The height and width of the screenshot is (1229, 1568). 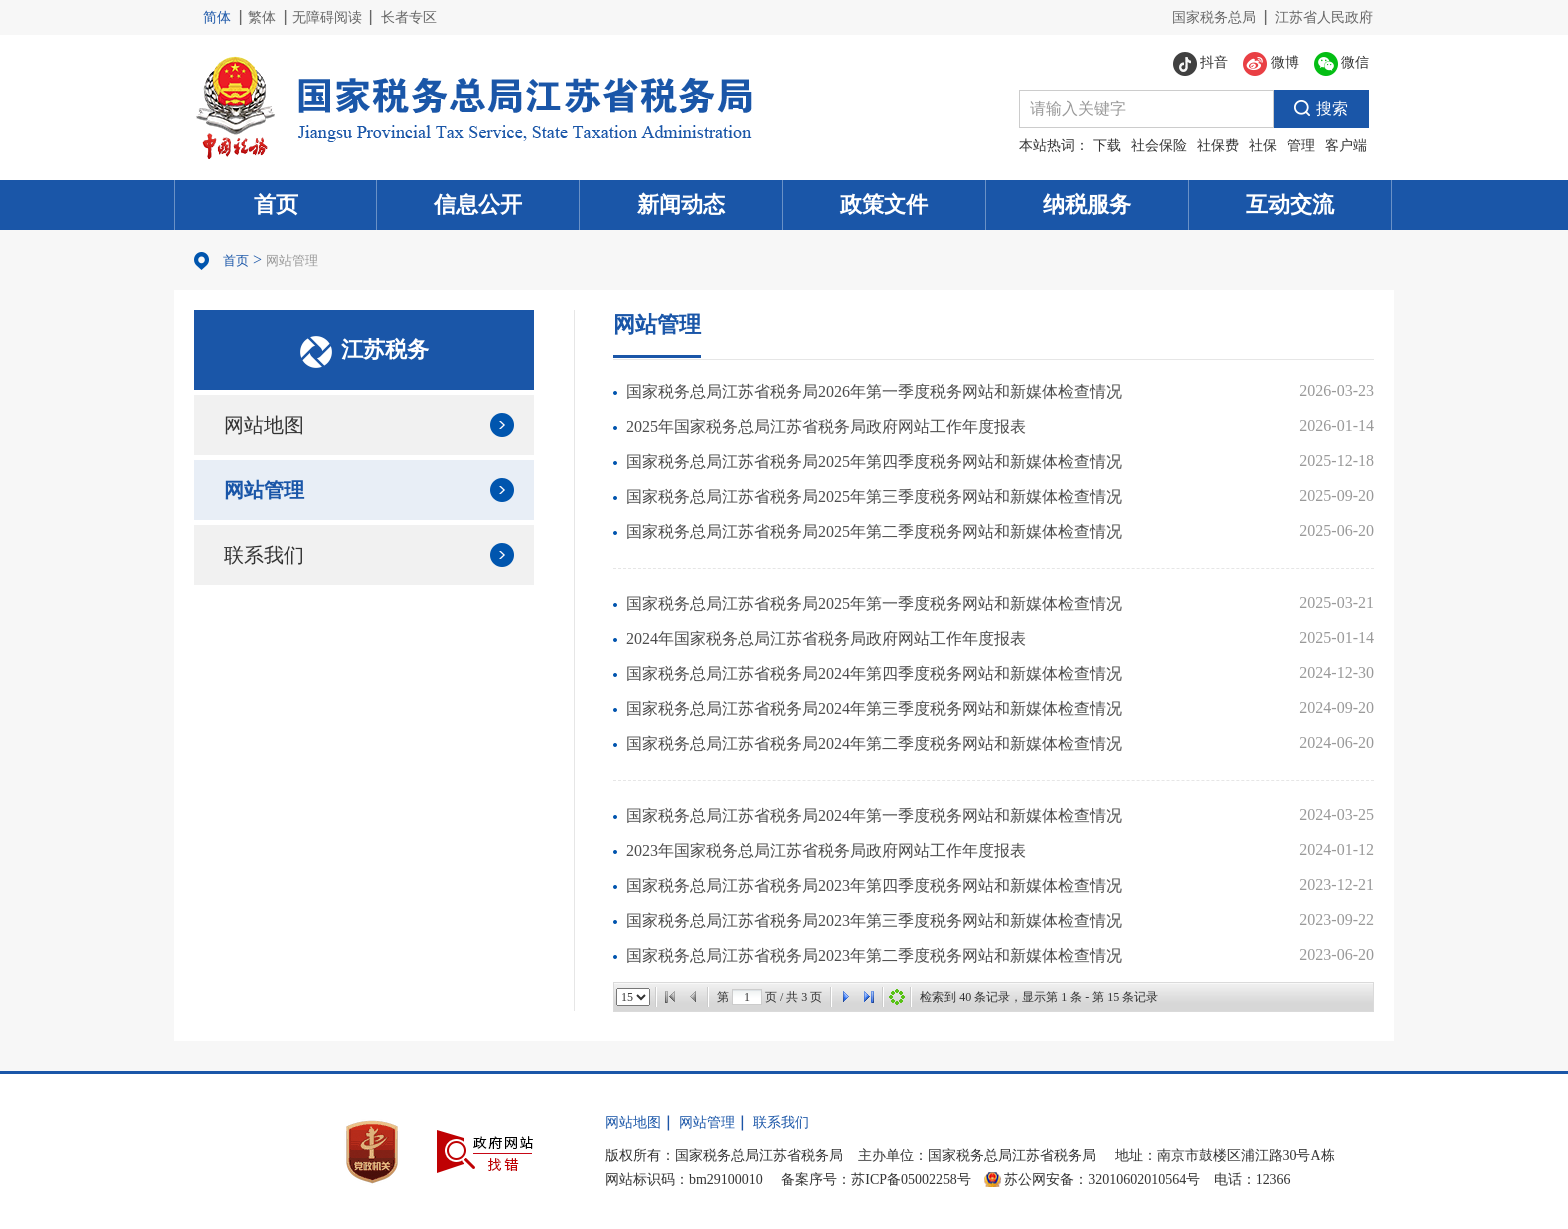 I want to click on 社保费, so click(x=1218, y=145).